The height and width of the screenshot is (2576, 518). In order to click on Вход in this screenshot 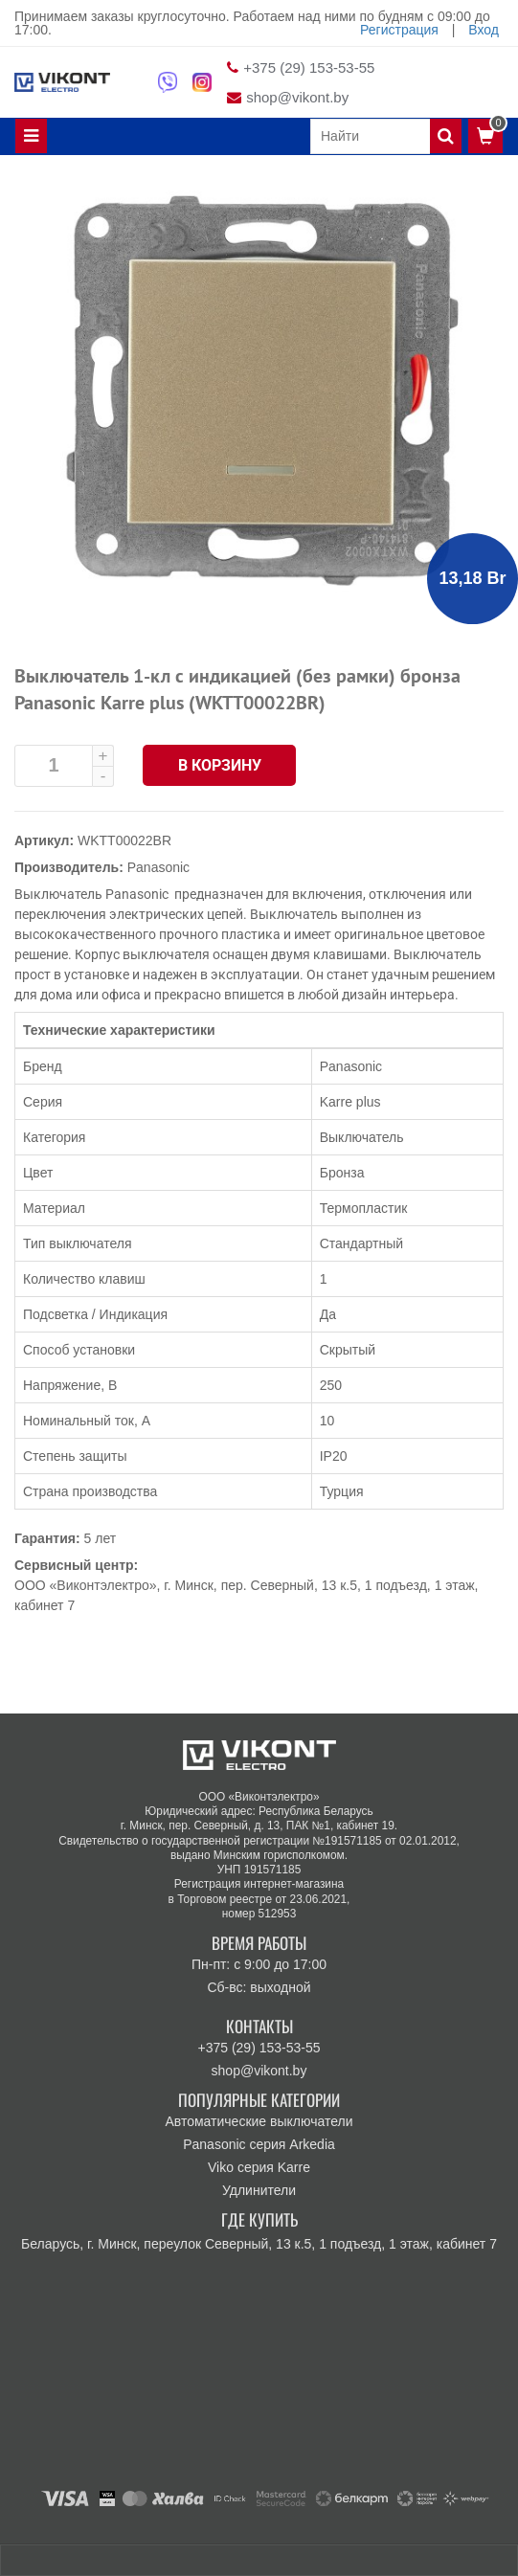, I will do `click(483, 29)`.